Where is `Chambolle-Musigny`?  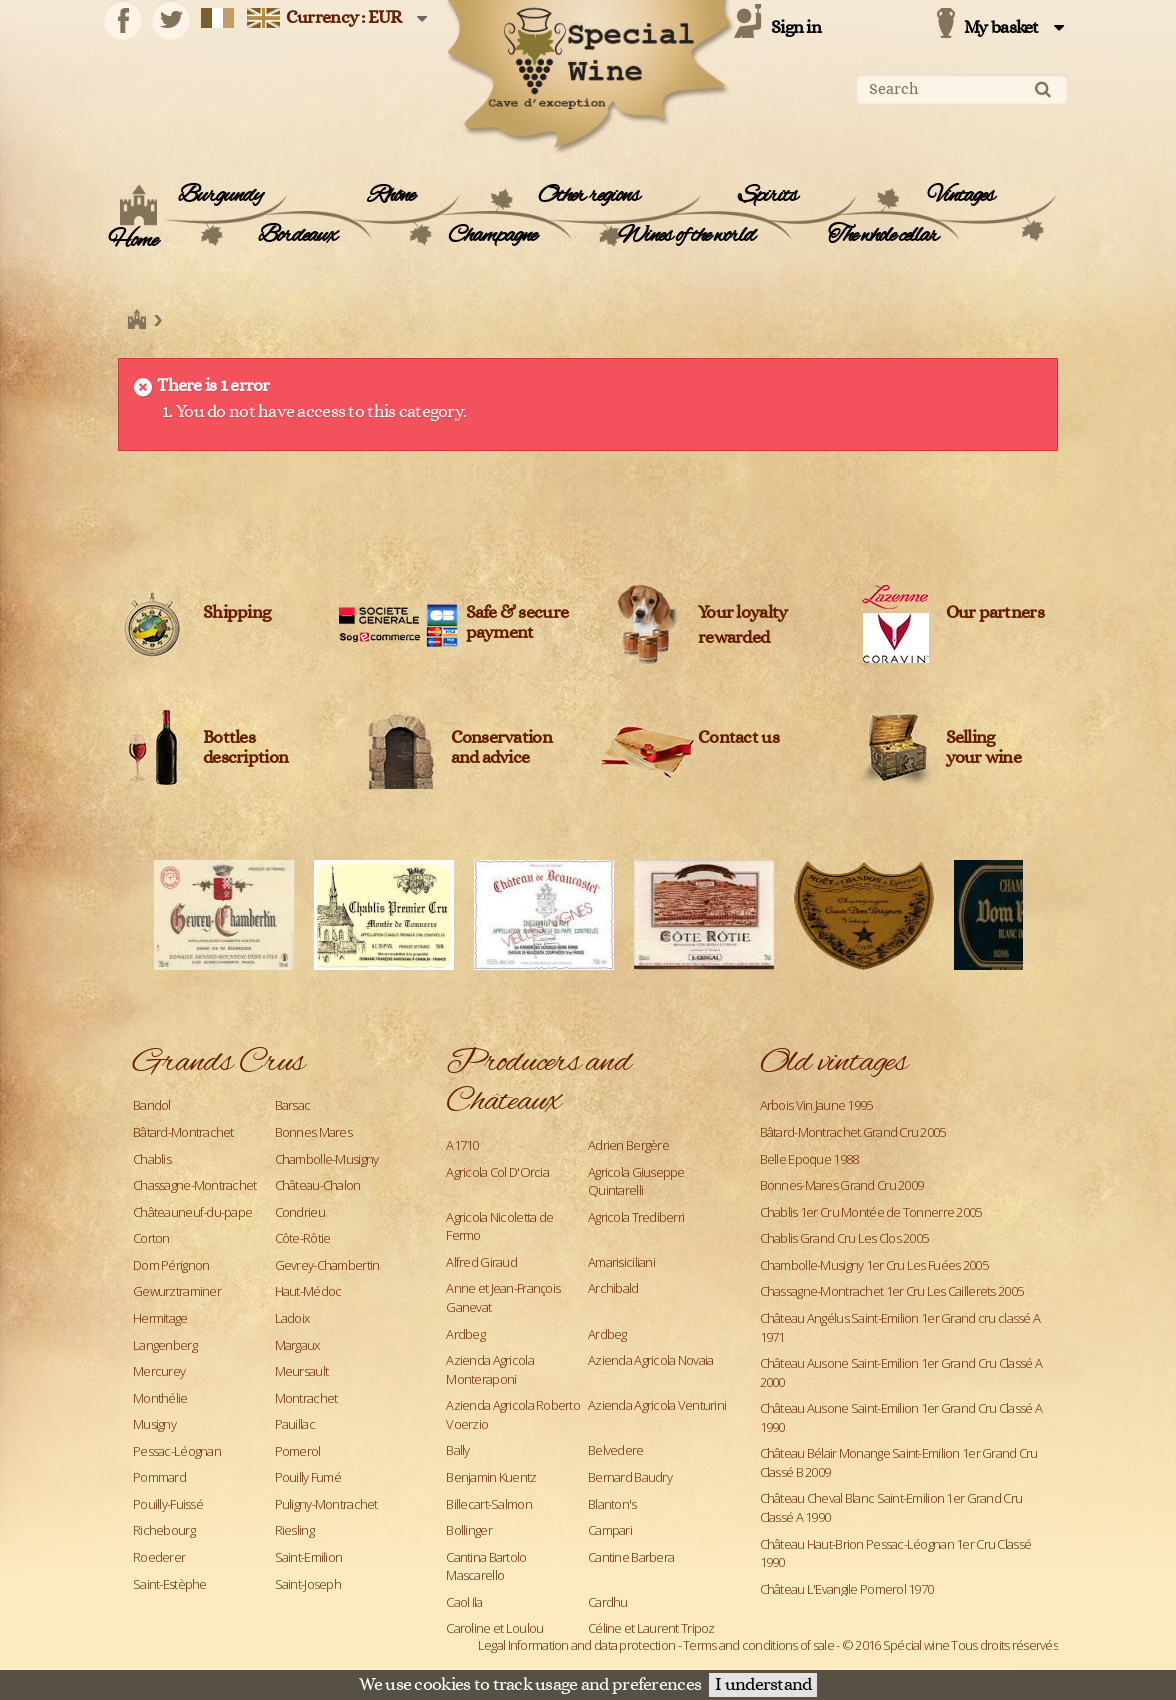
Chambolle-Musigny is located at coordinates (327, 1159).